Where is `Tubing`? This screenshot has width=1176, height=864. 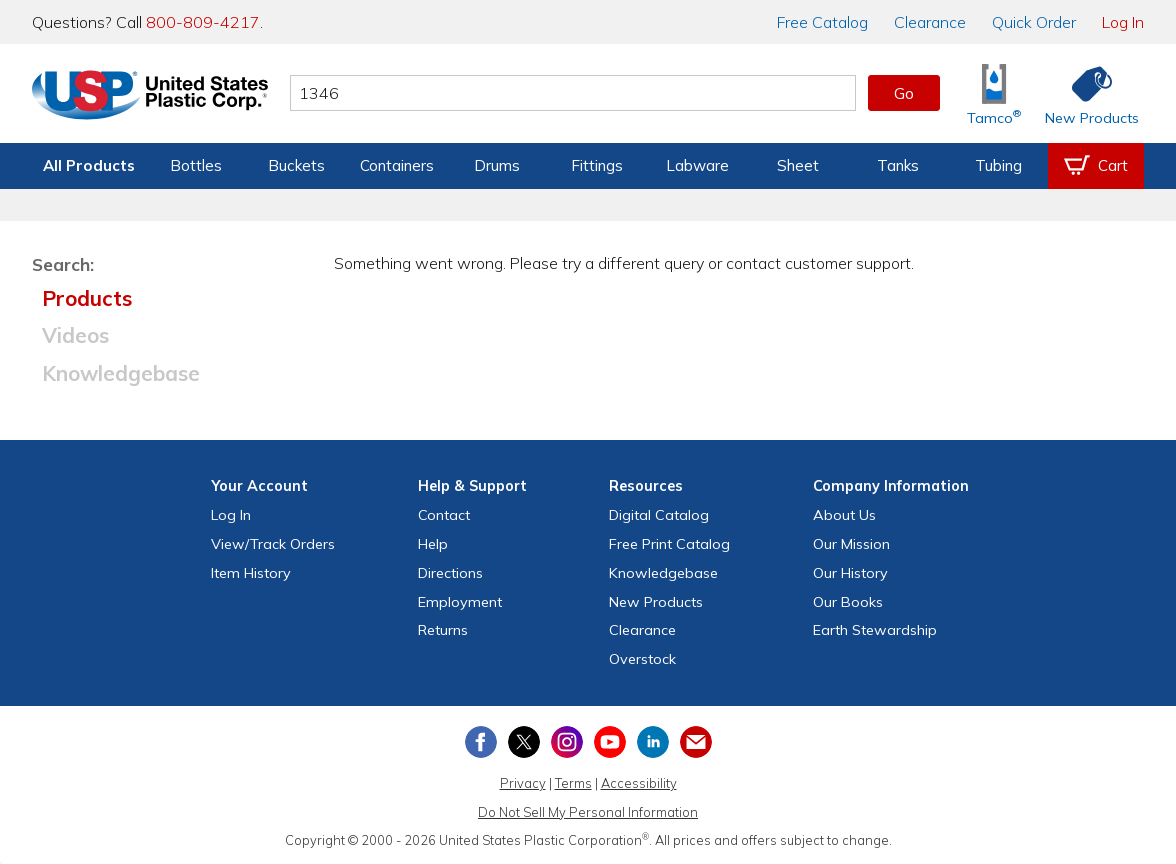
Tubing is located at coordinates (998, 165).